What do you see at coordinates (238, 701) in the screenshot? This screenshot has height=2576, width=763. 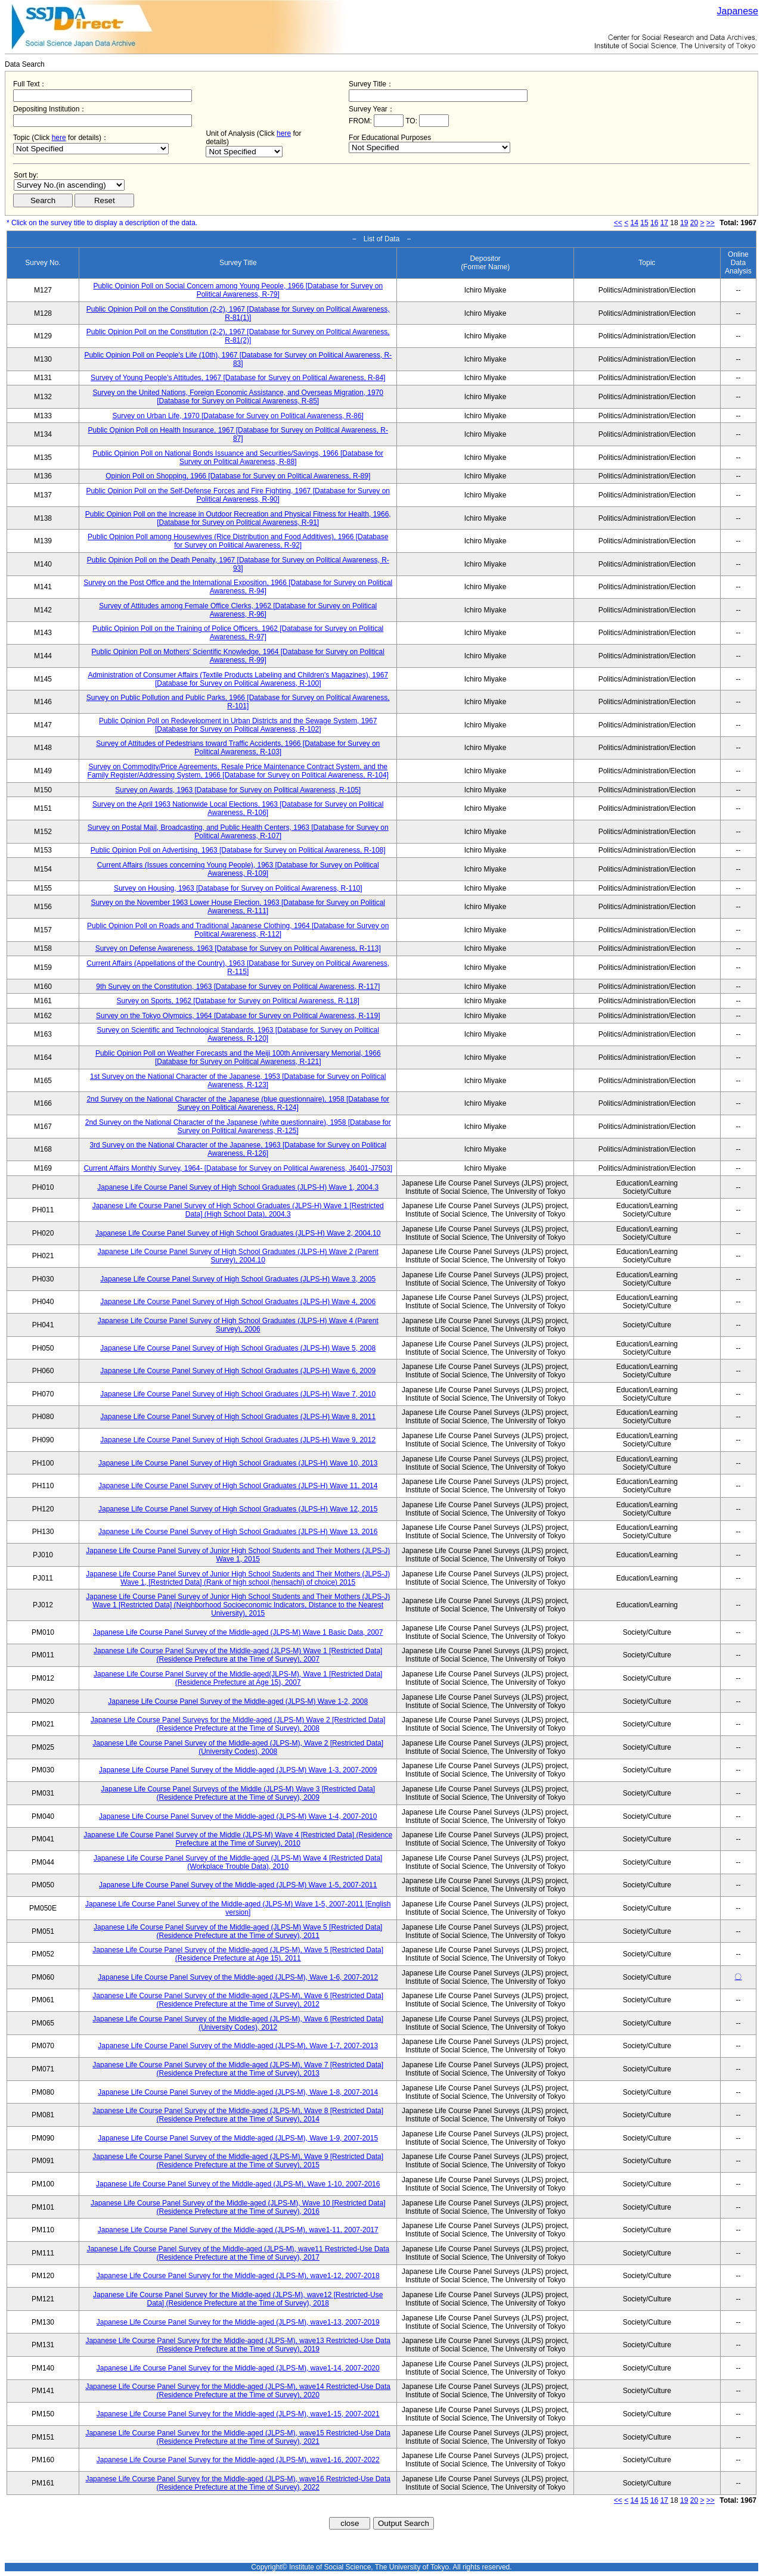 I see `Survey on Public Pollution and Public Parks, 1966 [Database for Survey on Political Awareness, R-101]` at bounding box center [238, 701].